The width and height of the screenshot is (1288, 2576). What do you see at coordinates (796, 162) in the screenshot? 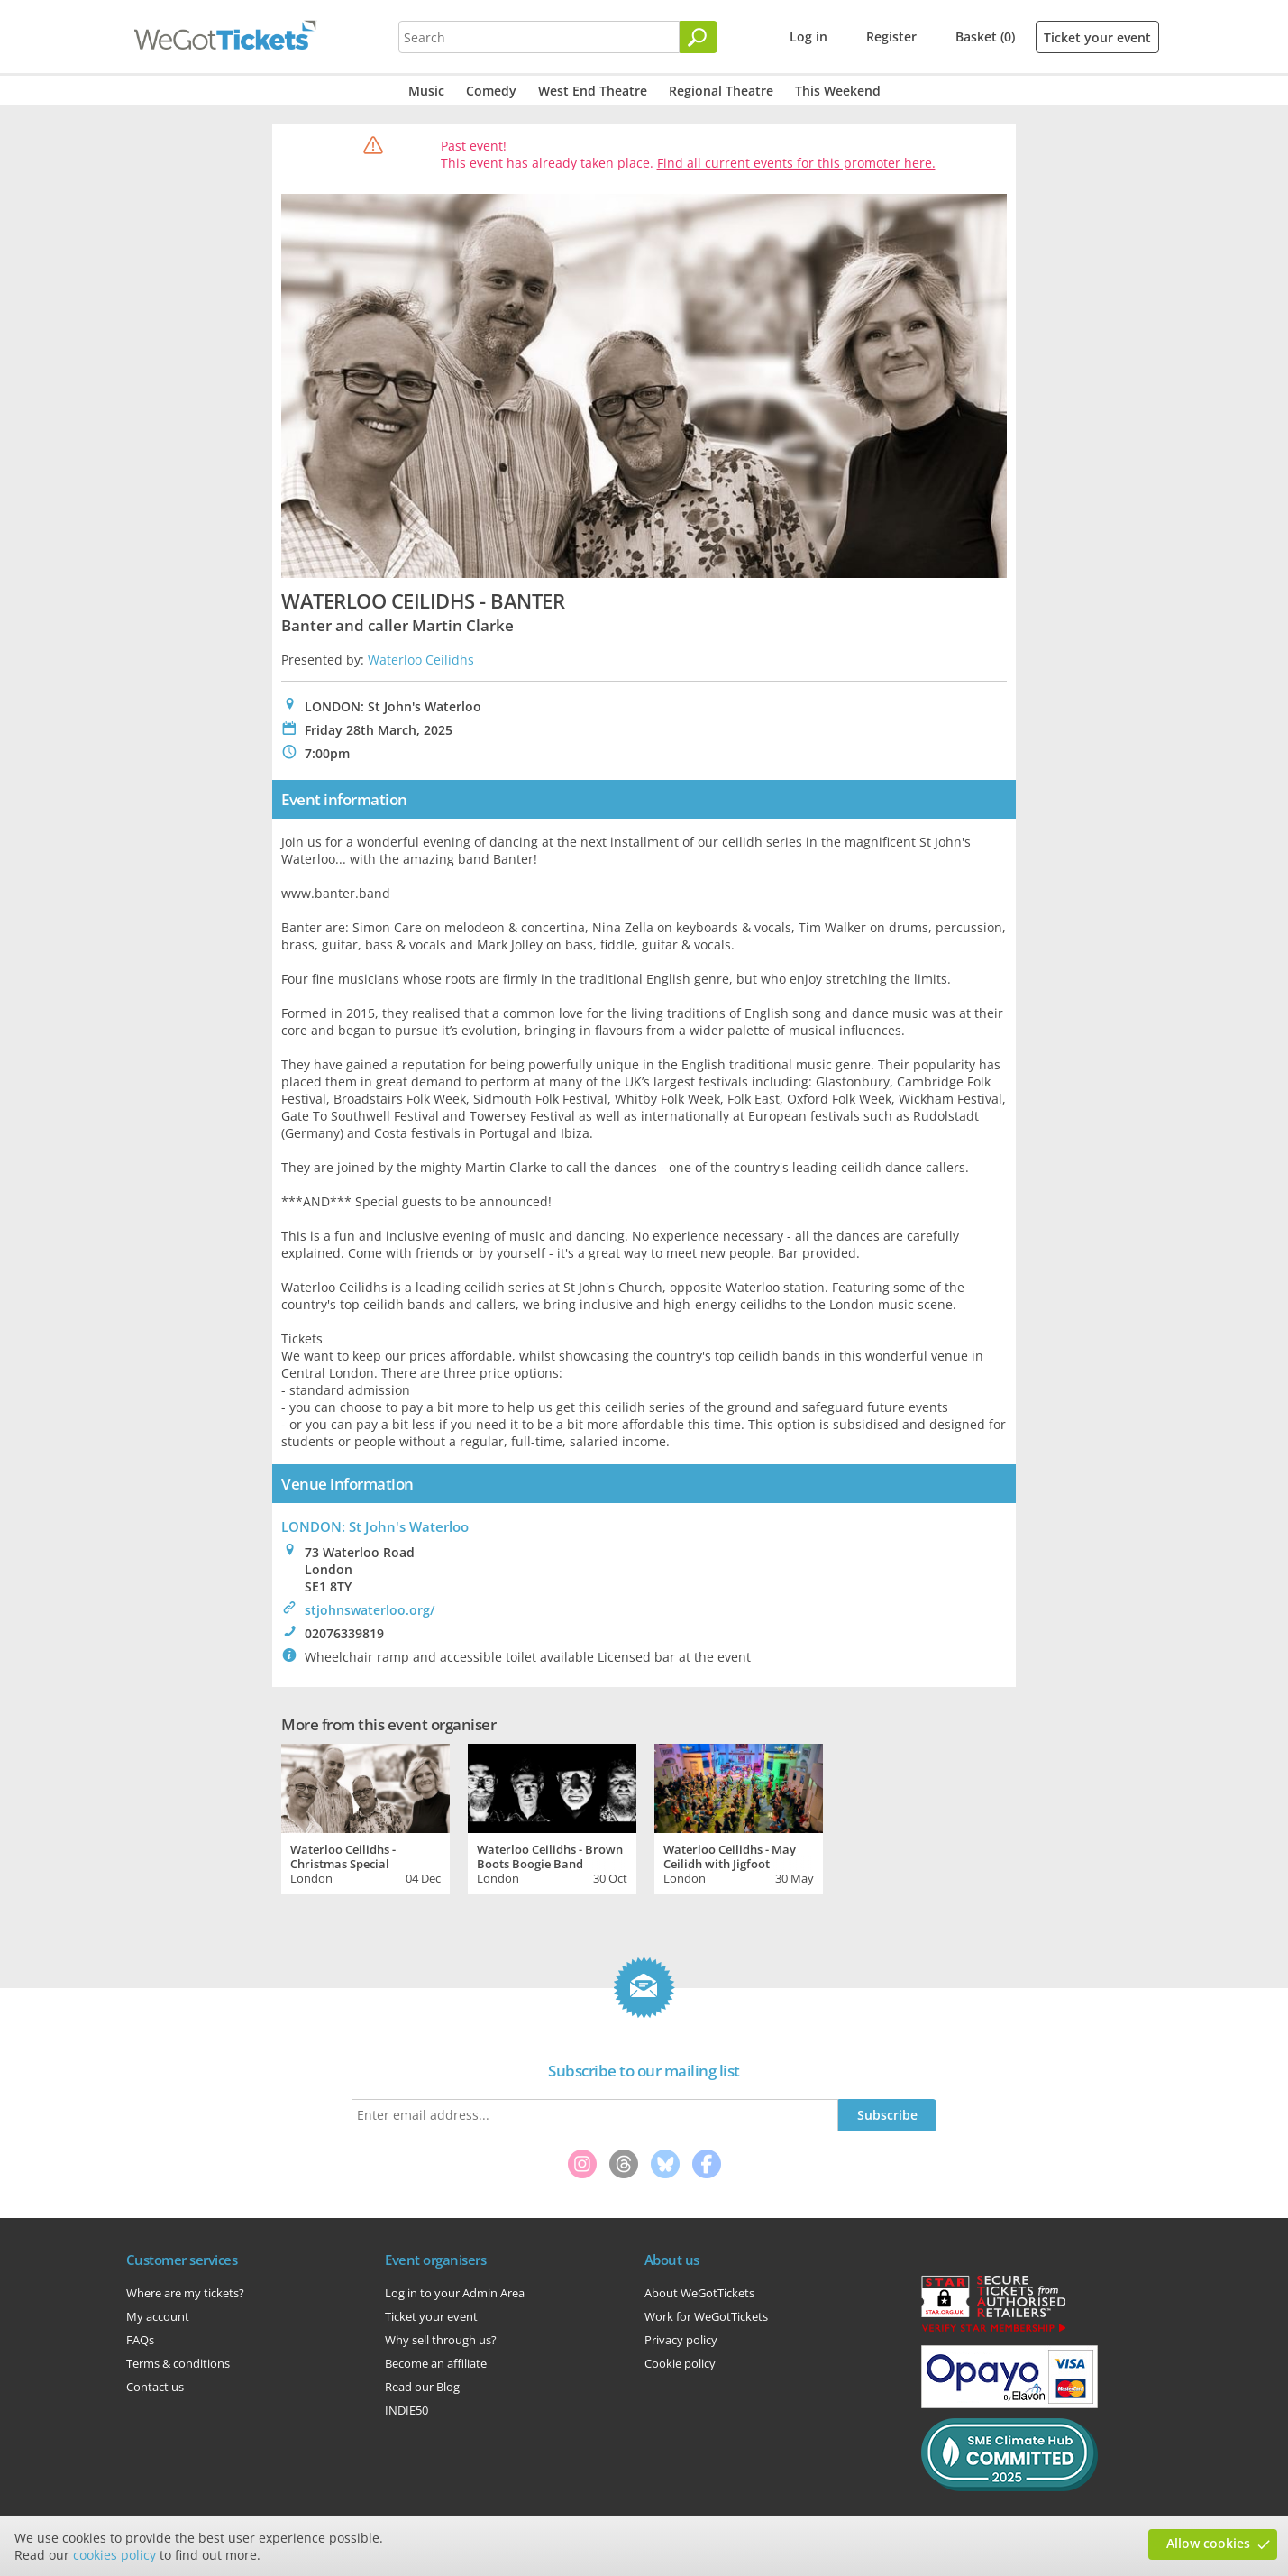
I see `Find all current events for this promoter here.` at bounding box center [796, 162].